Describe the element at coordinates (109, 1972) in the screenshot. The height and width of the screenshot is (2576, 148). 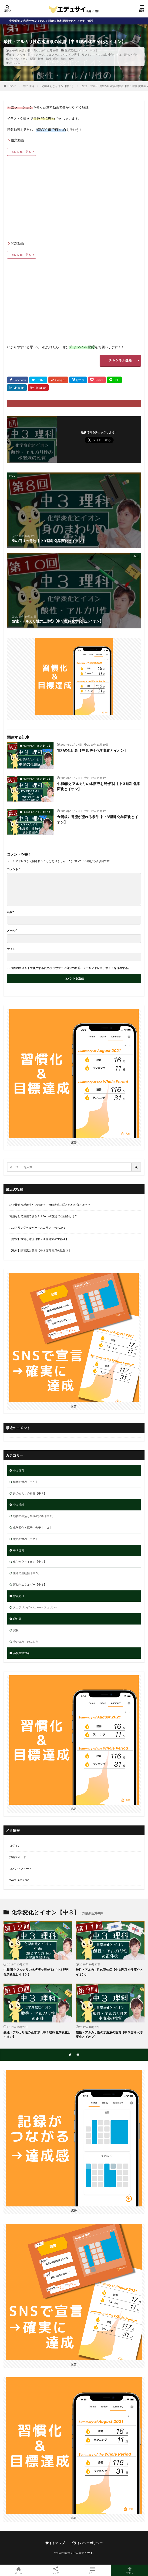
I see `酸性・アルカリ性の正体②【中３理科 化学変化とイオン】` at that location.